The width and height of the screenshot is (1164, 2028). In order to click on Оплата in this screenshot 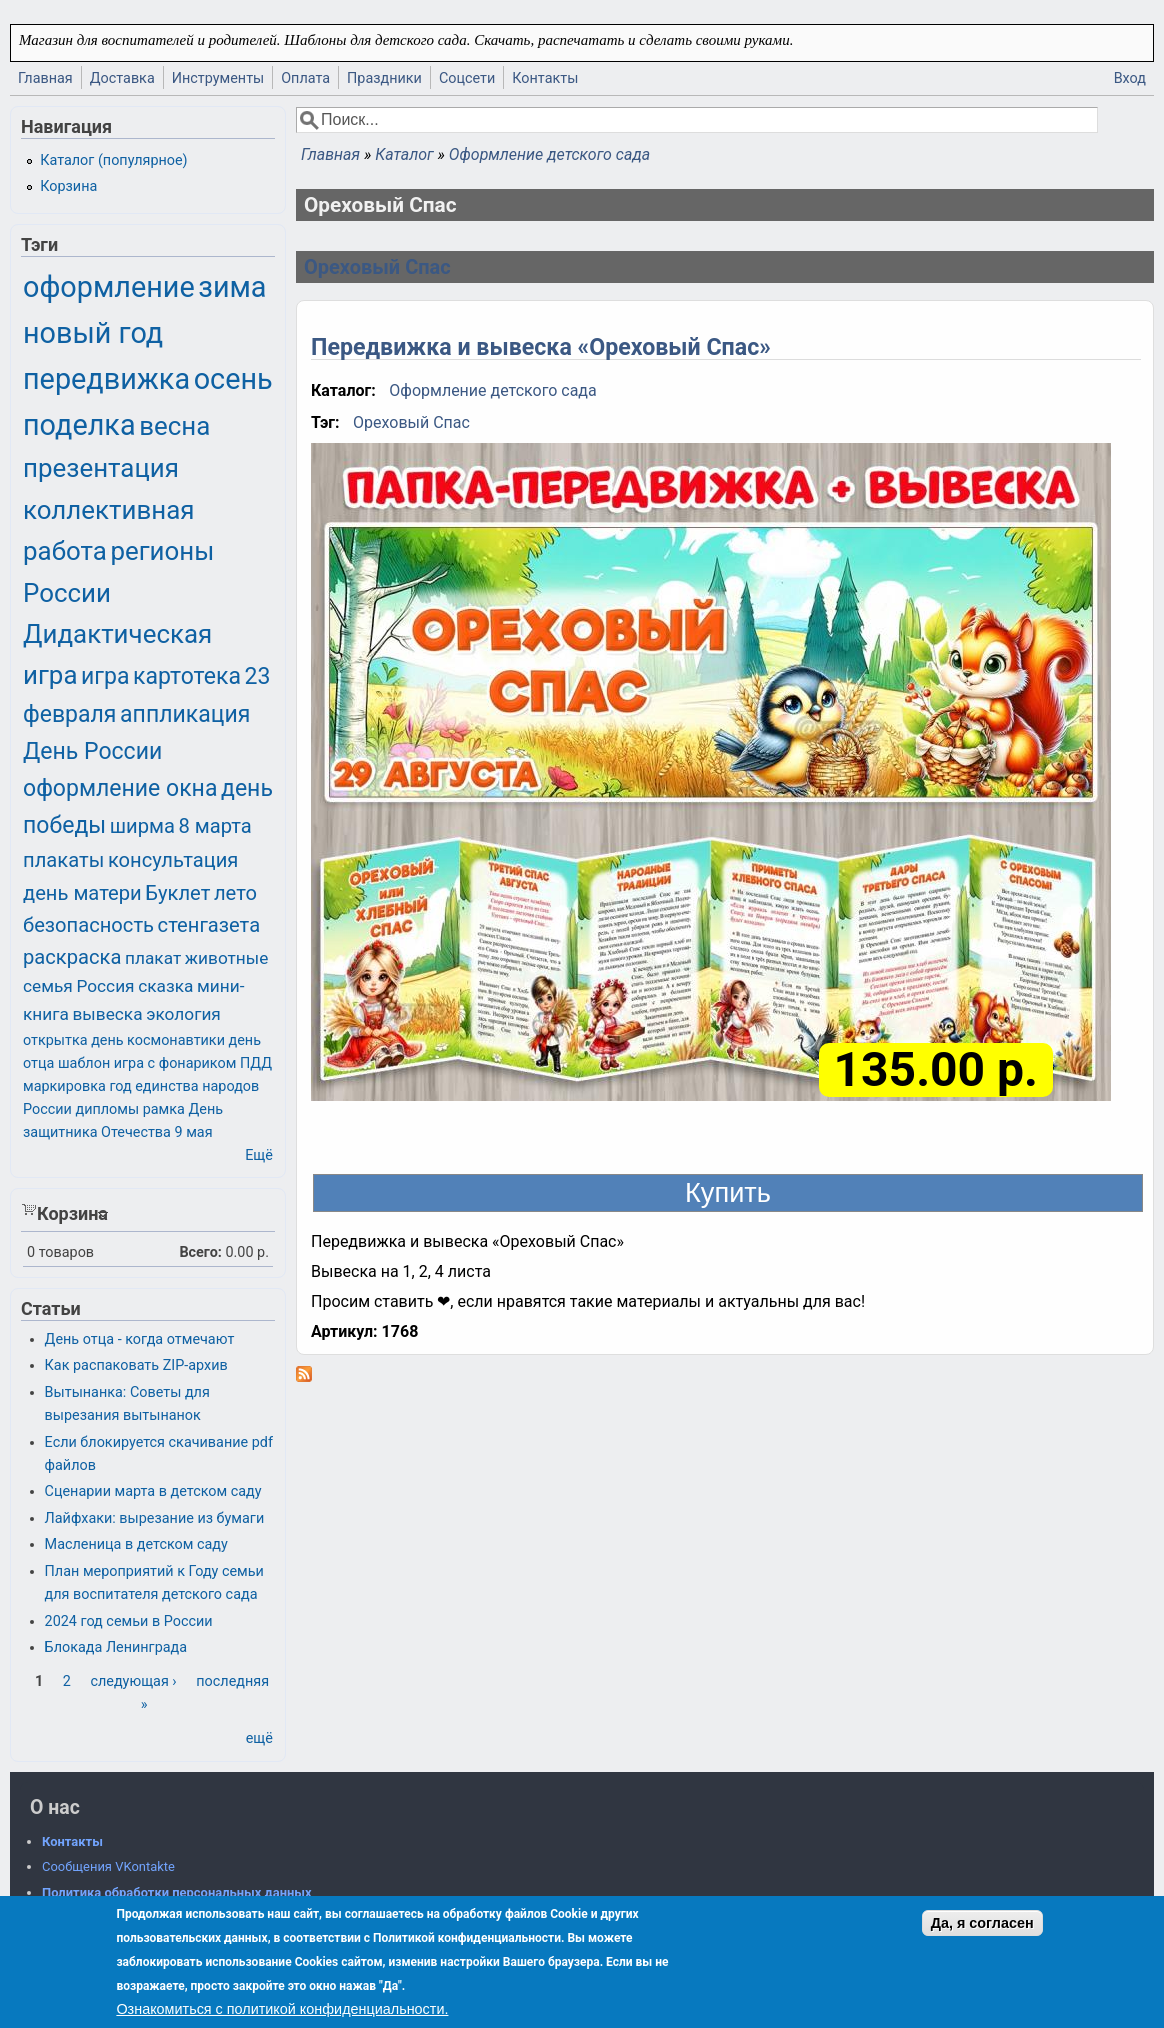, I will do `click(305, 78)`.